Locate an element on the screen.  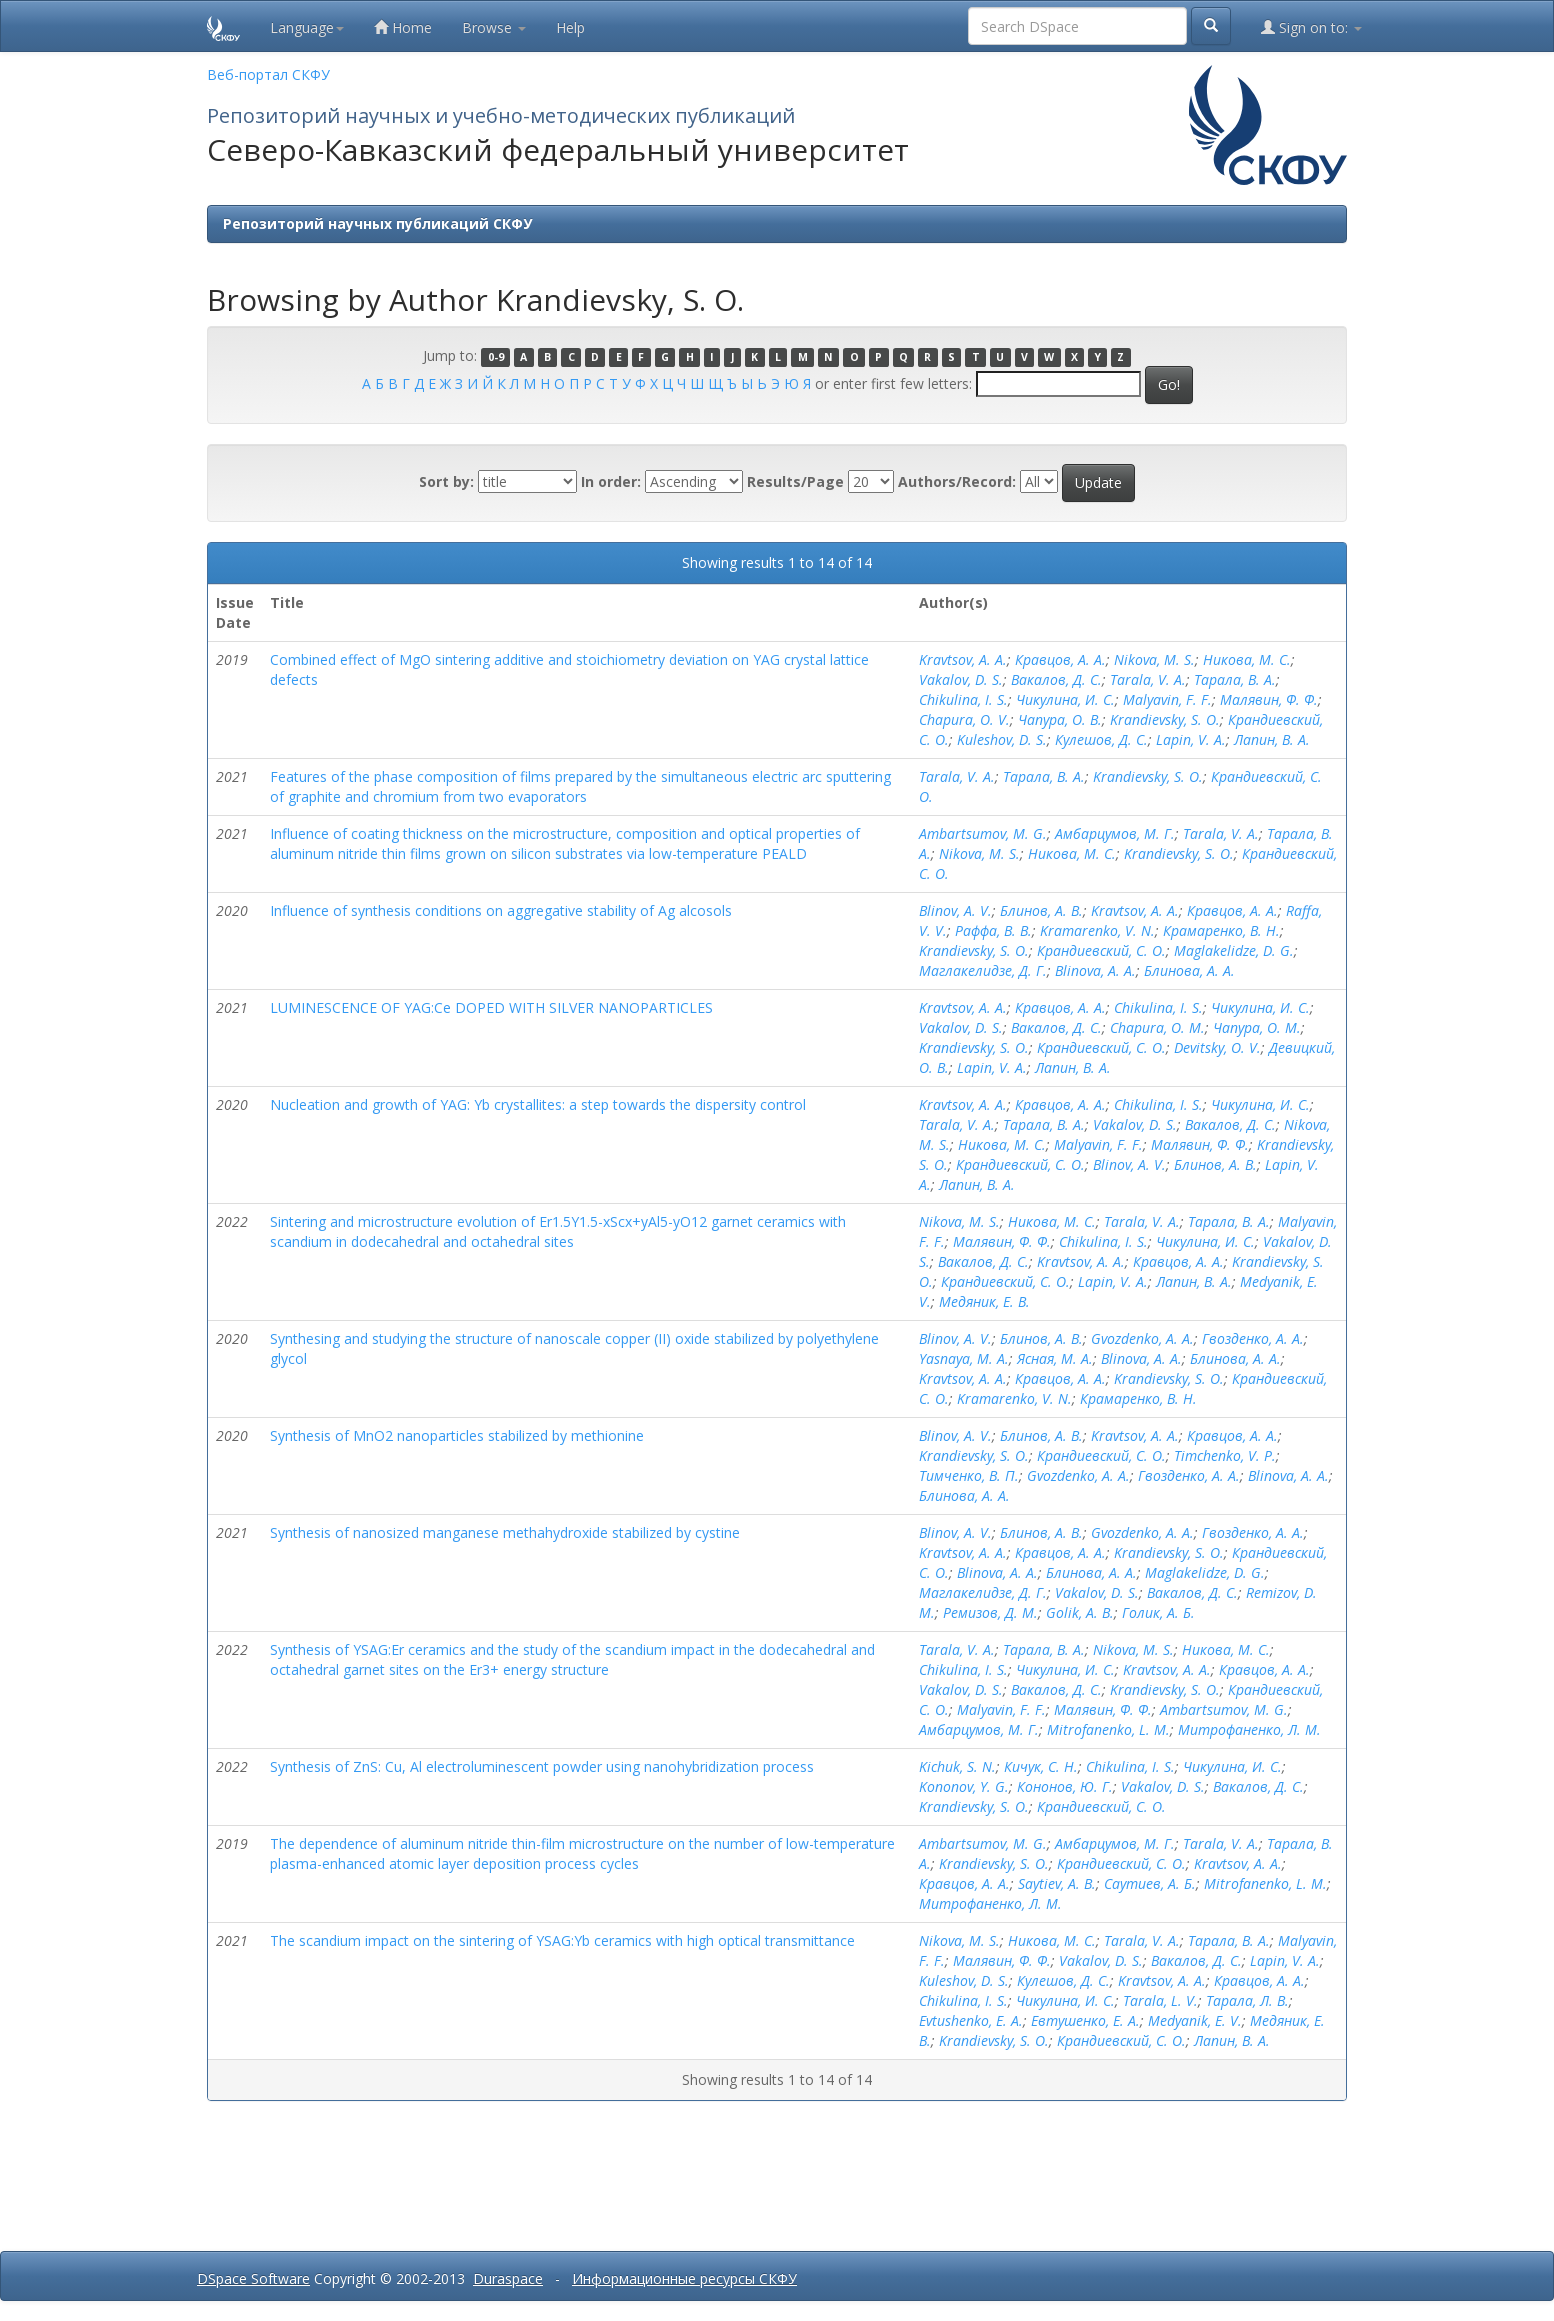
Веб-портал СКФУ is located at coordinates (268, 74).